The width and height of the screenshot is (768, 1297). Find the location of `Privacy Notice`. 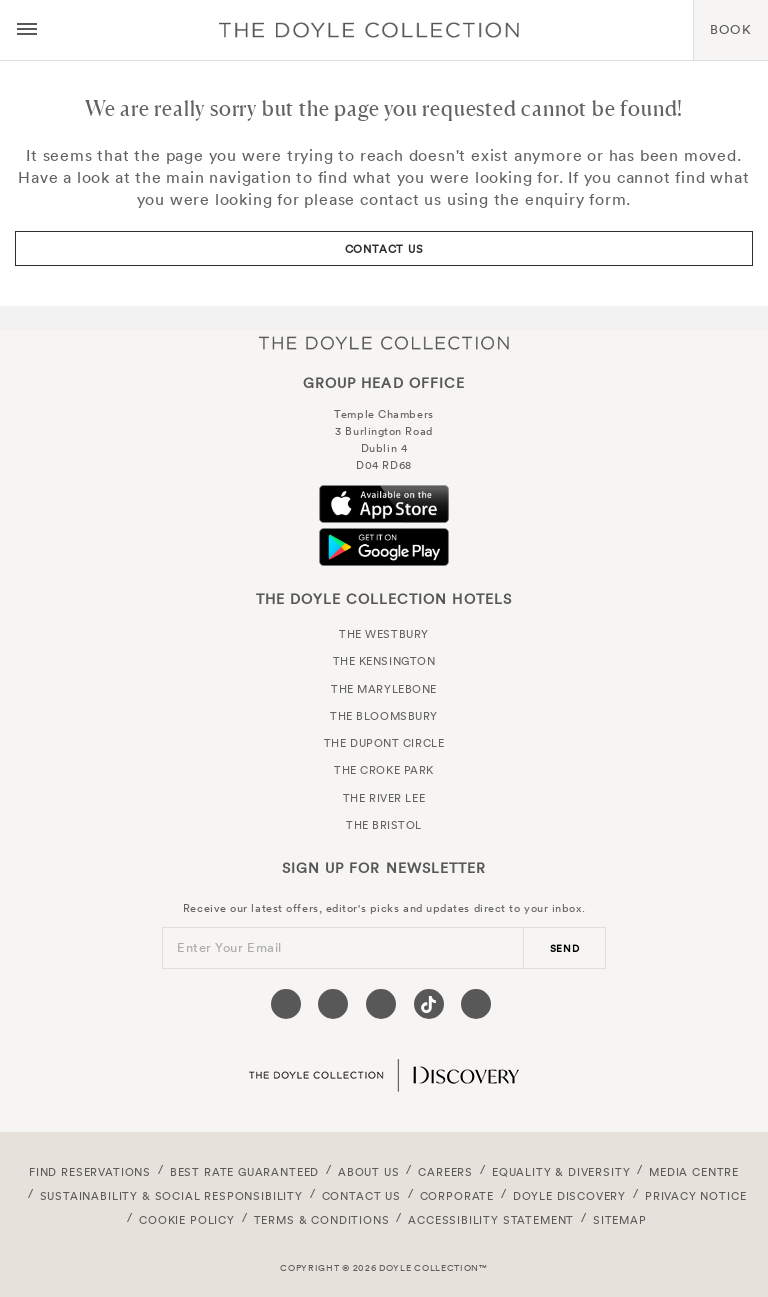

Privacy Notice is located at coordinates (696, 1196).